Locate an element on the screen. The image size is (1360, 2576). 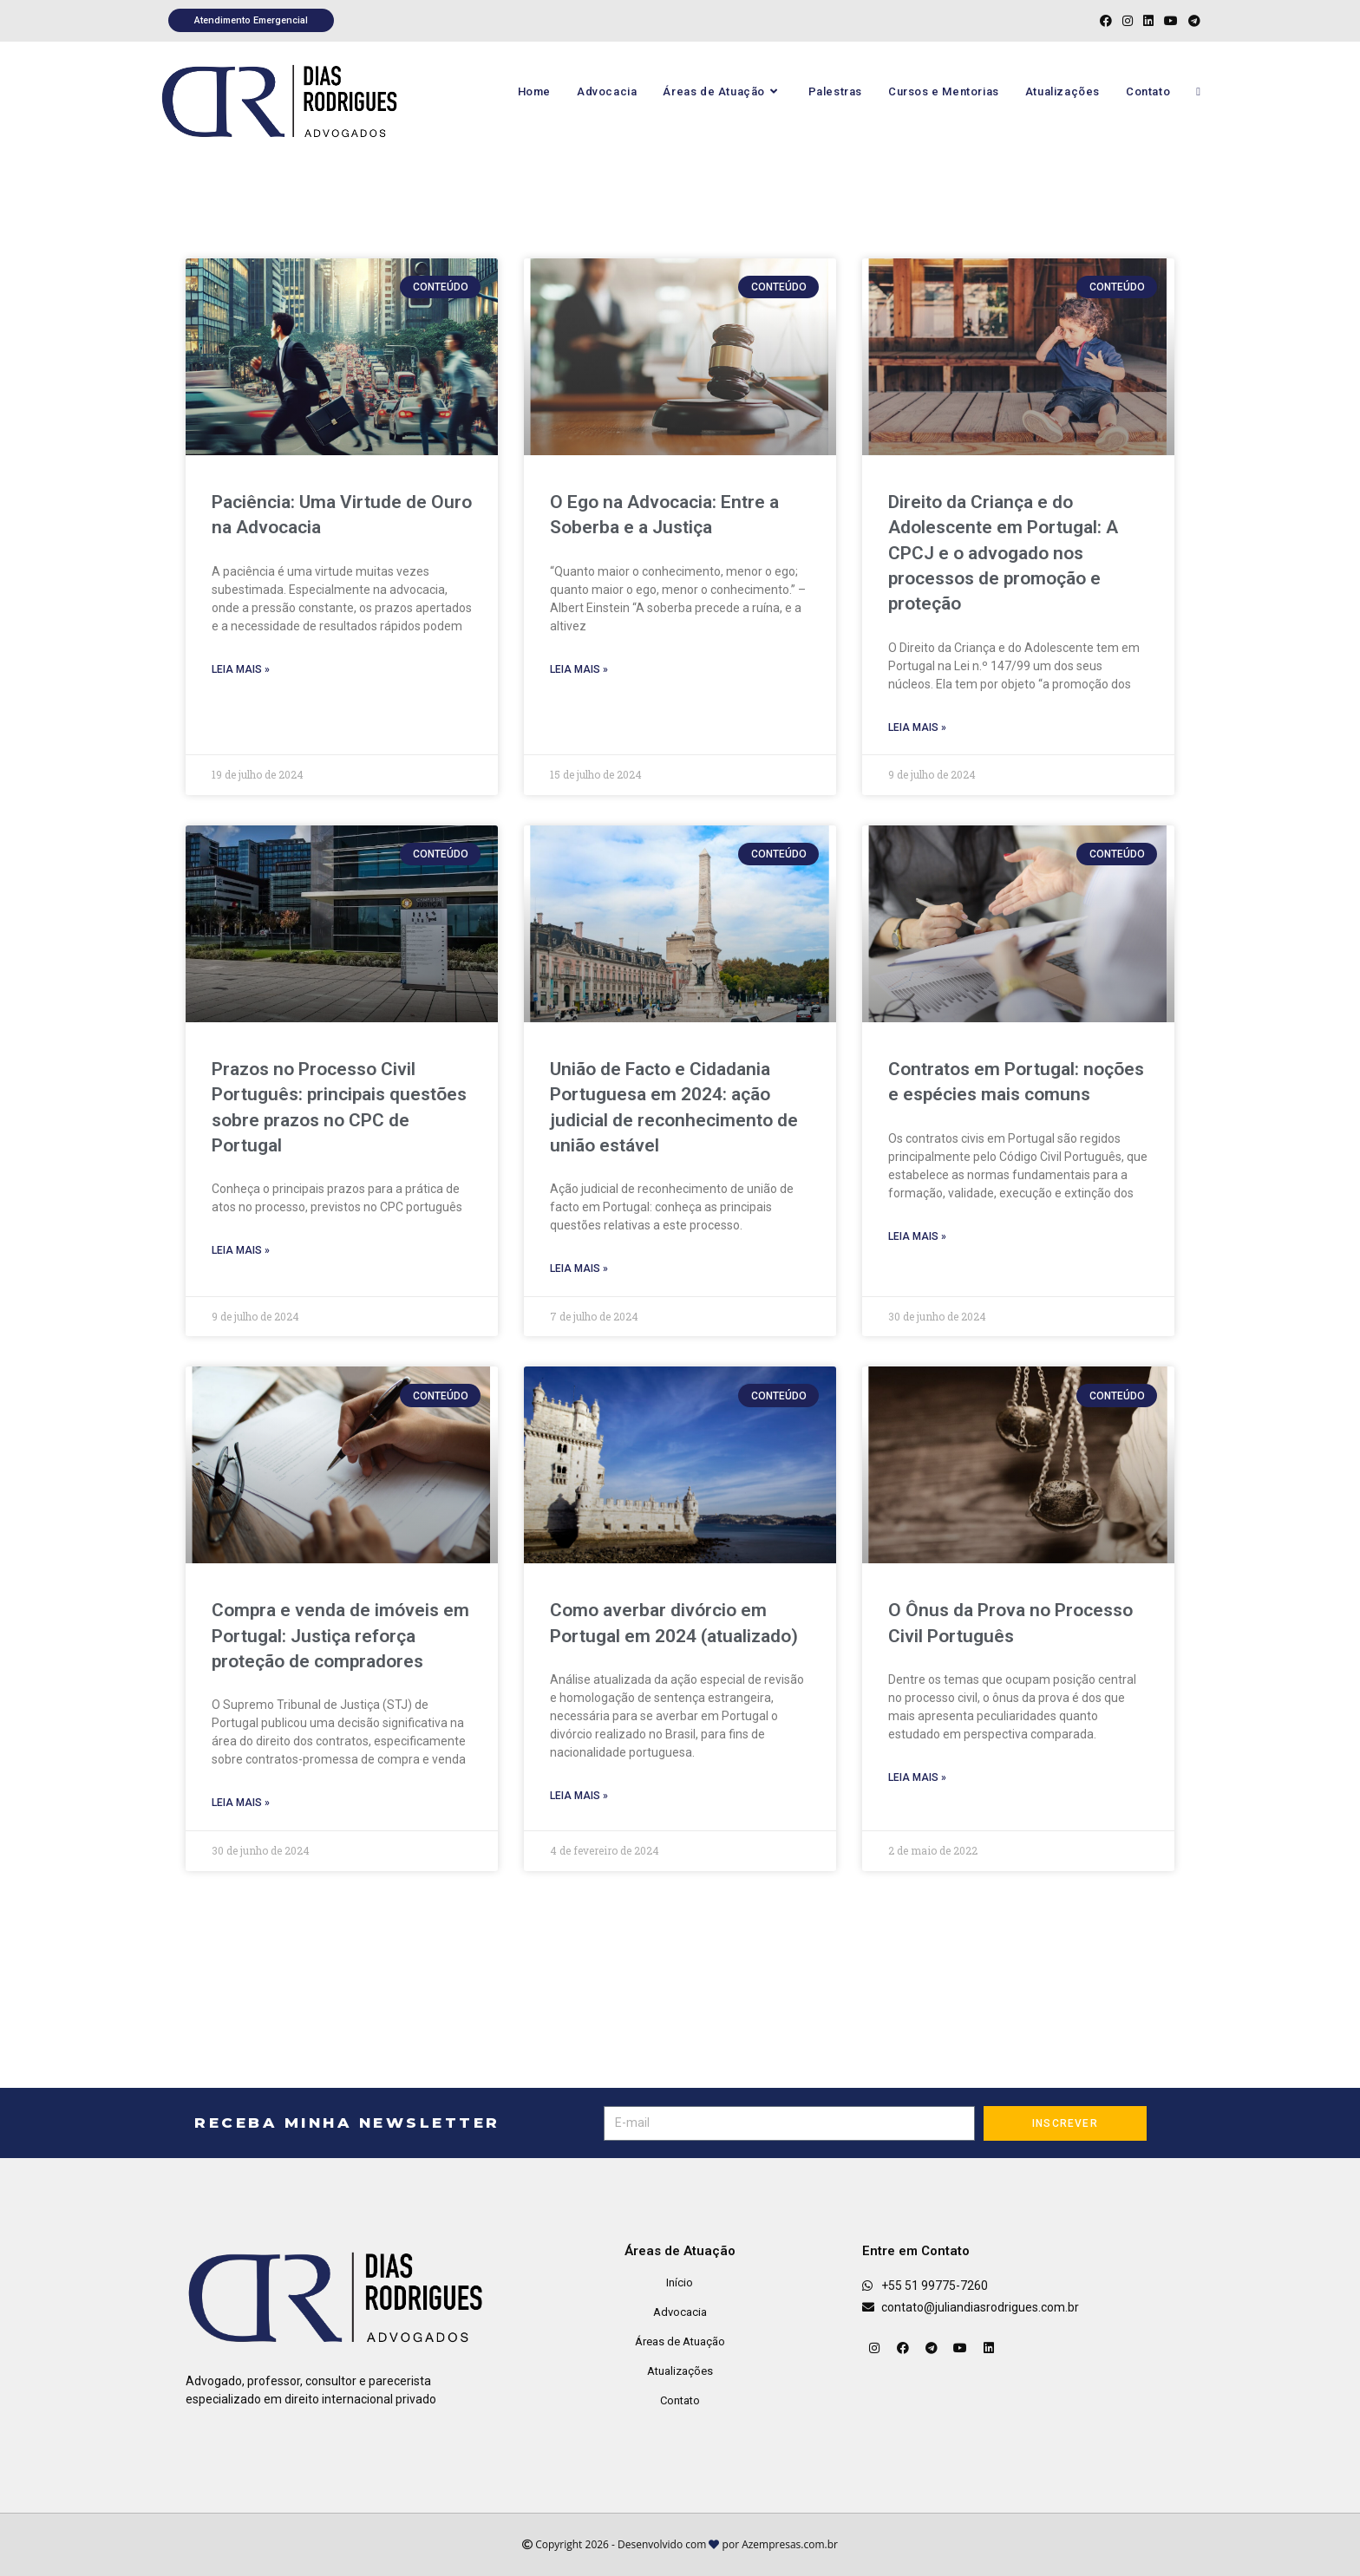
Leia mais » [Leia mais sobre Paciência: Uma Virtude de Ouro na Advocacia] is located at coordinates (241, 669).